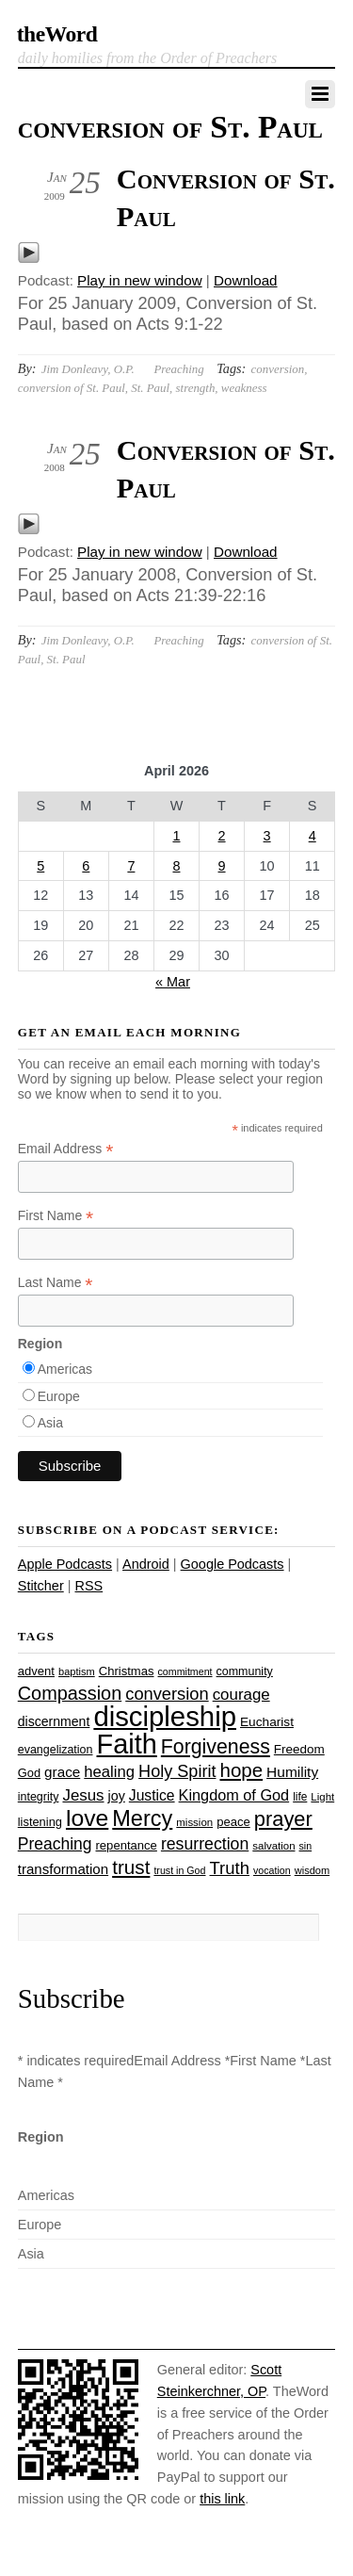  What do you see at coordinates (164, 1716) in the screenshot?
I see `discipleship [discipleship (186 items)]` at bounding box center [164, 1716].